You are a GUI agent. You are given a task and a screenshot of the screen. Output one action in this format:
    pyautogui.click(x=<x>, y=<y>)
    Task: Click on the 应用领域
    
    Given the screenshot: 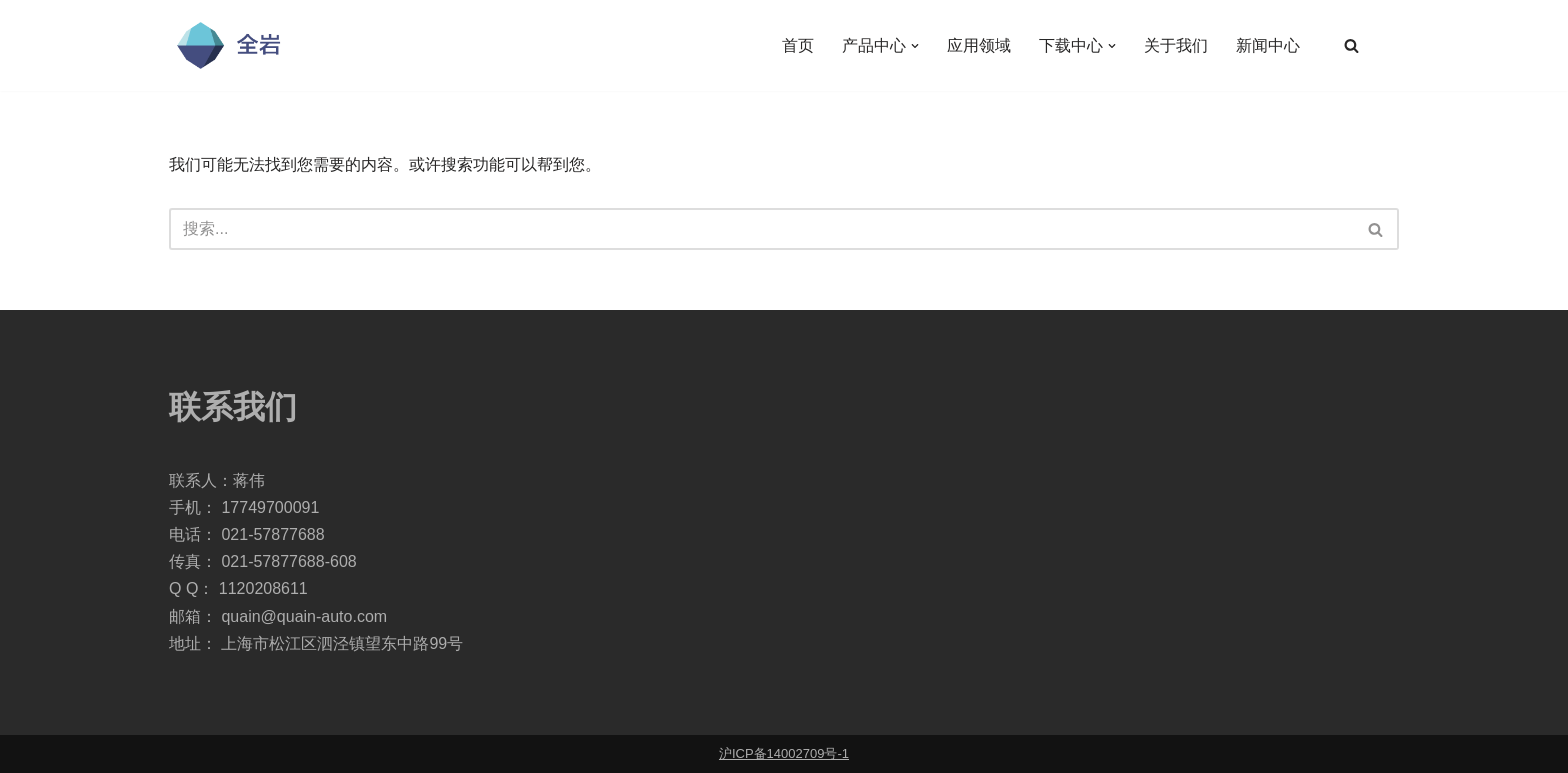 What is the action you would take?
    pyautogui.click(x=979, y=45)
    